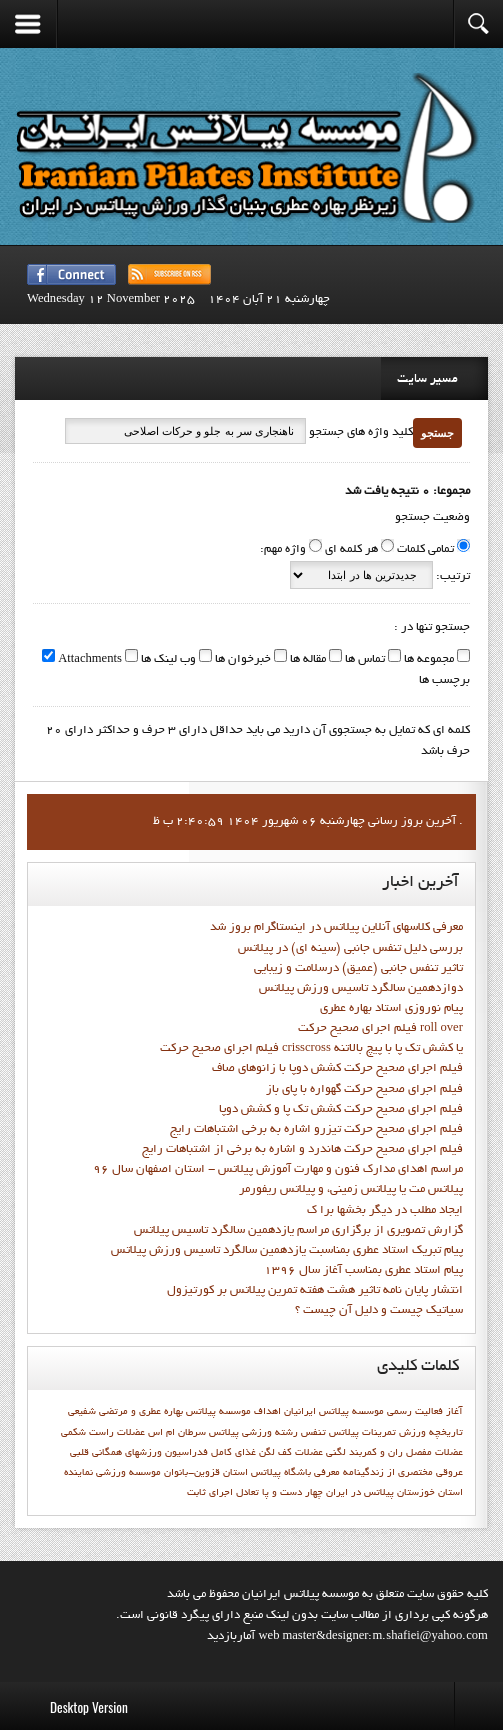 This screenshot has width=503, height=1730. I want to click on Attachments, so click(88, 660).